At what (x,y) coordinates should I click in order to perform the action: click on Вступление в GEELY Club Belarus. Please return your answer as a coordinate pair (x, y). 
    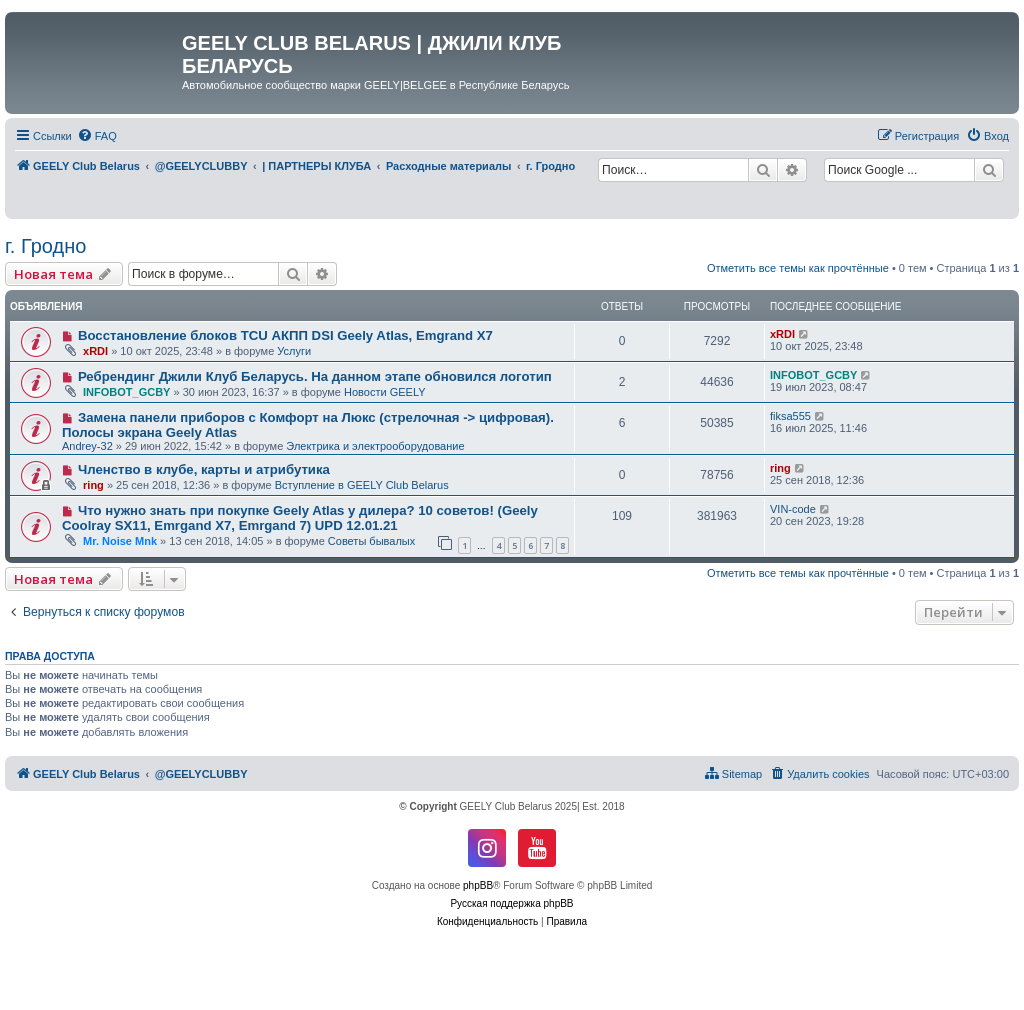
    Looking at the image, I should click on (362, 485).